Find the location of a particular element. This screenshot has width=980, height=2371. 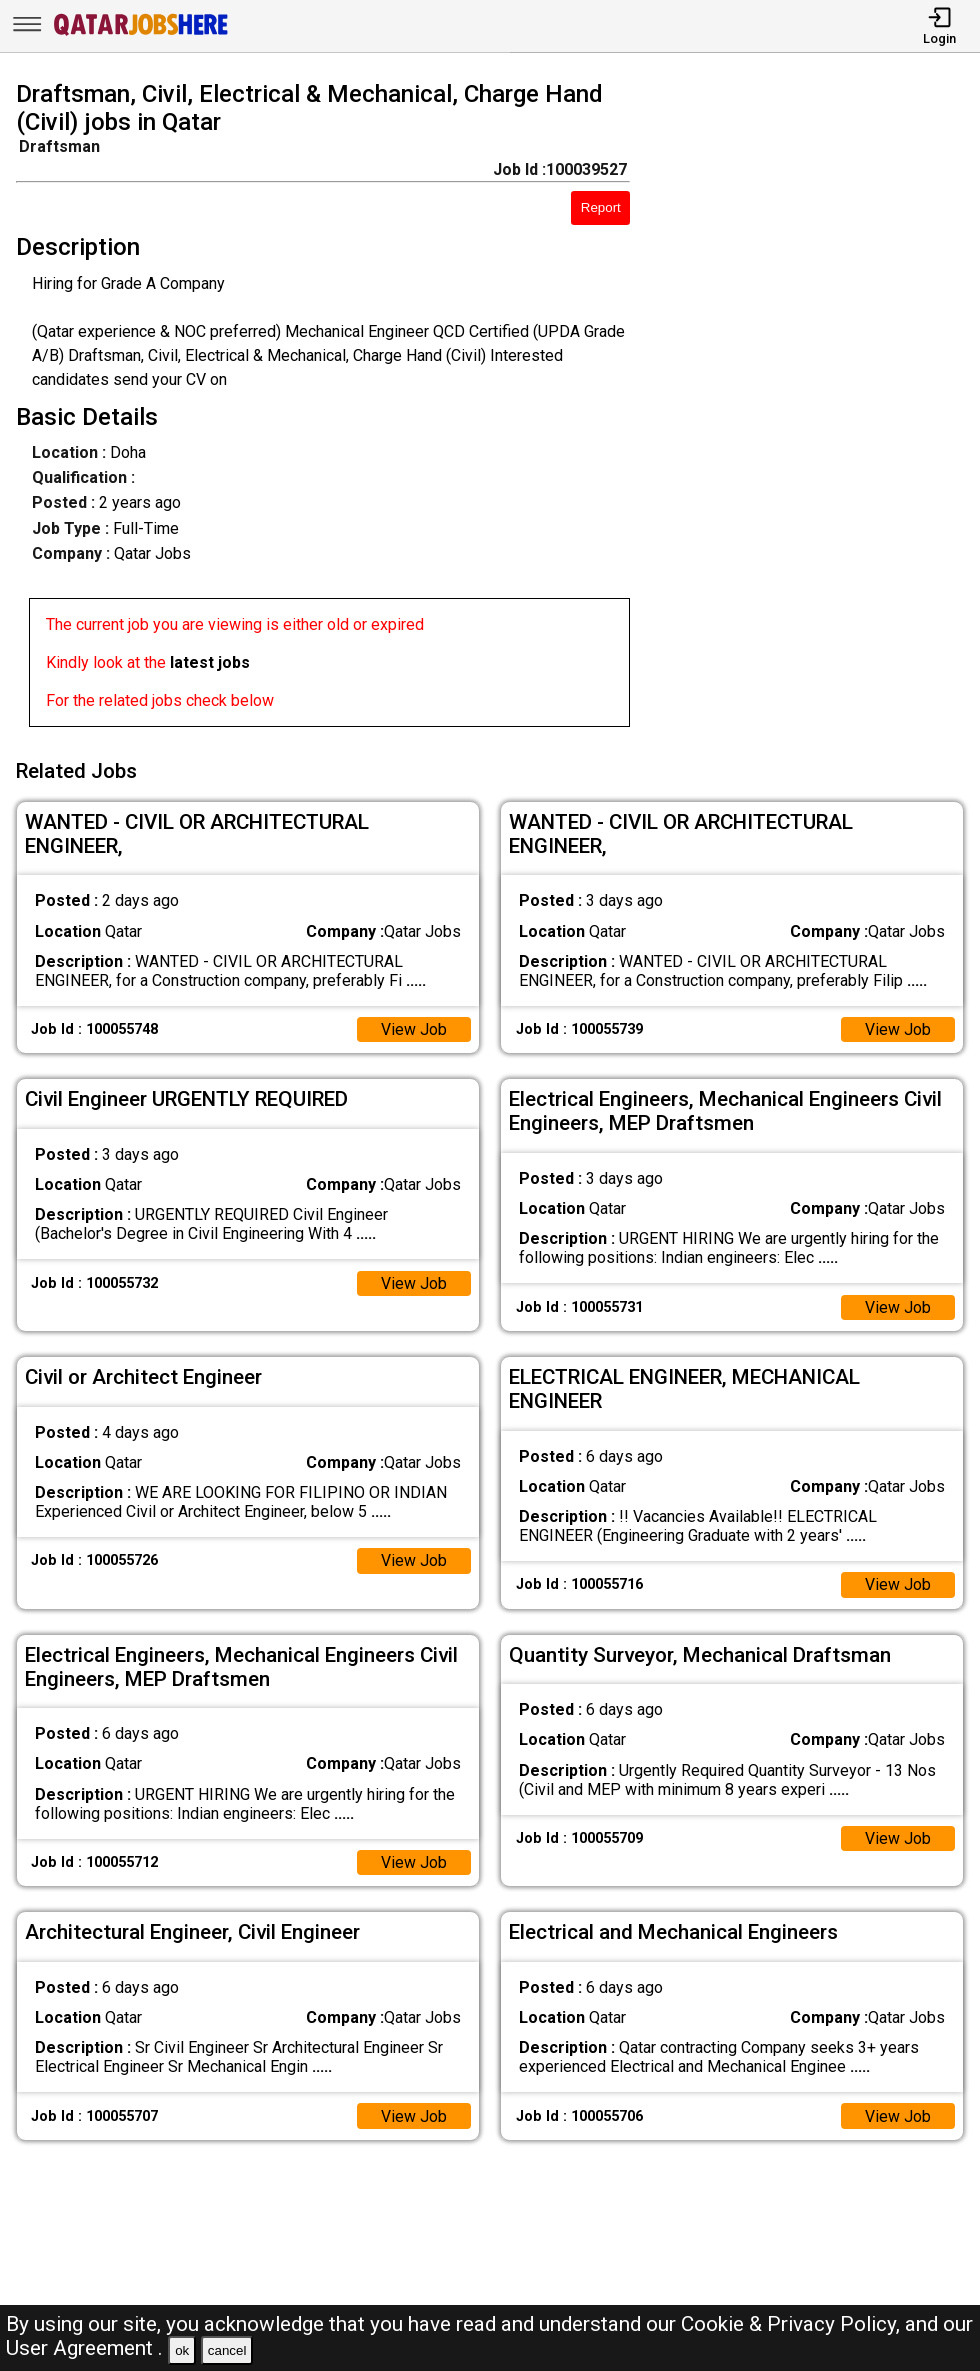

User Agreement . is located at coordinates (84, 2348).